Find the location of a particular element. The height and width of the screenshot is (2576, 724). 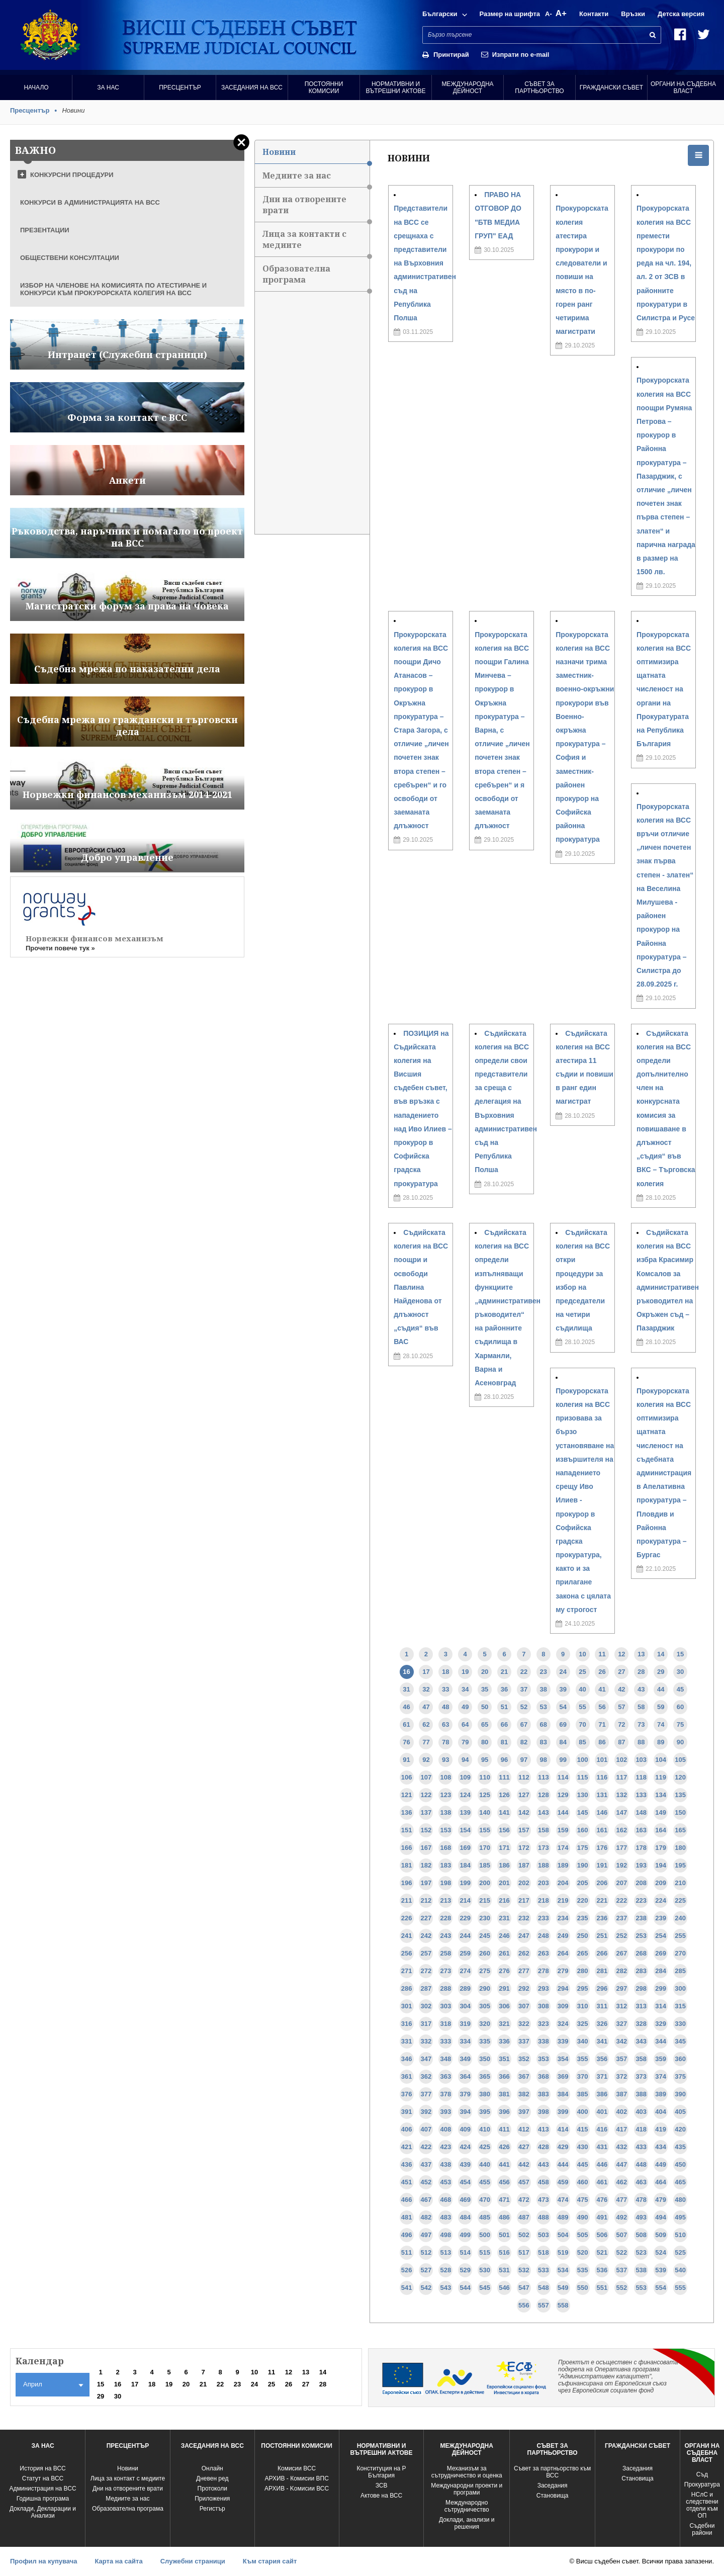

543 is located at coordinates (445, 2287).